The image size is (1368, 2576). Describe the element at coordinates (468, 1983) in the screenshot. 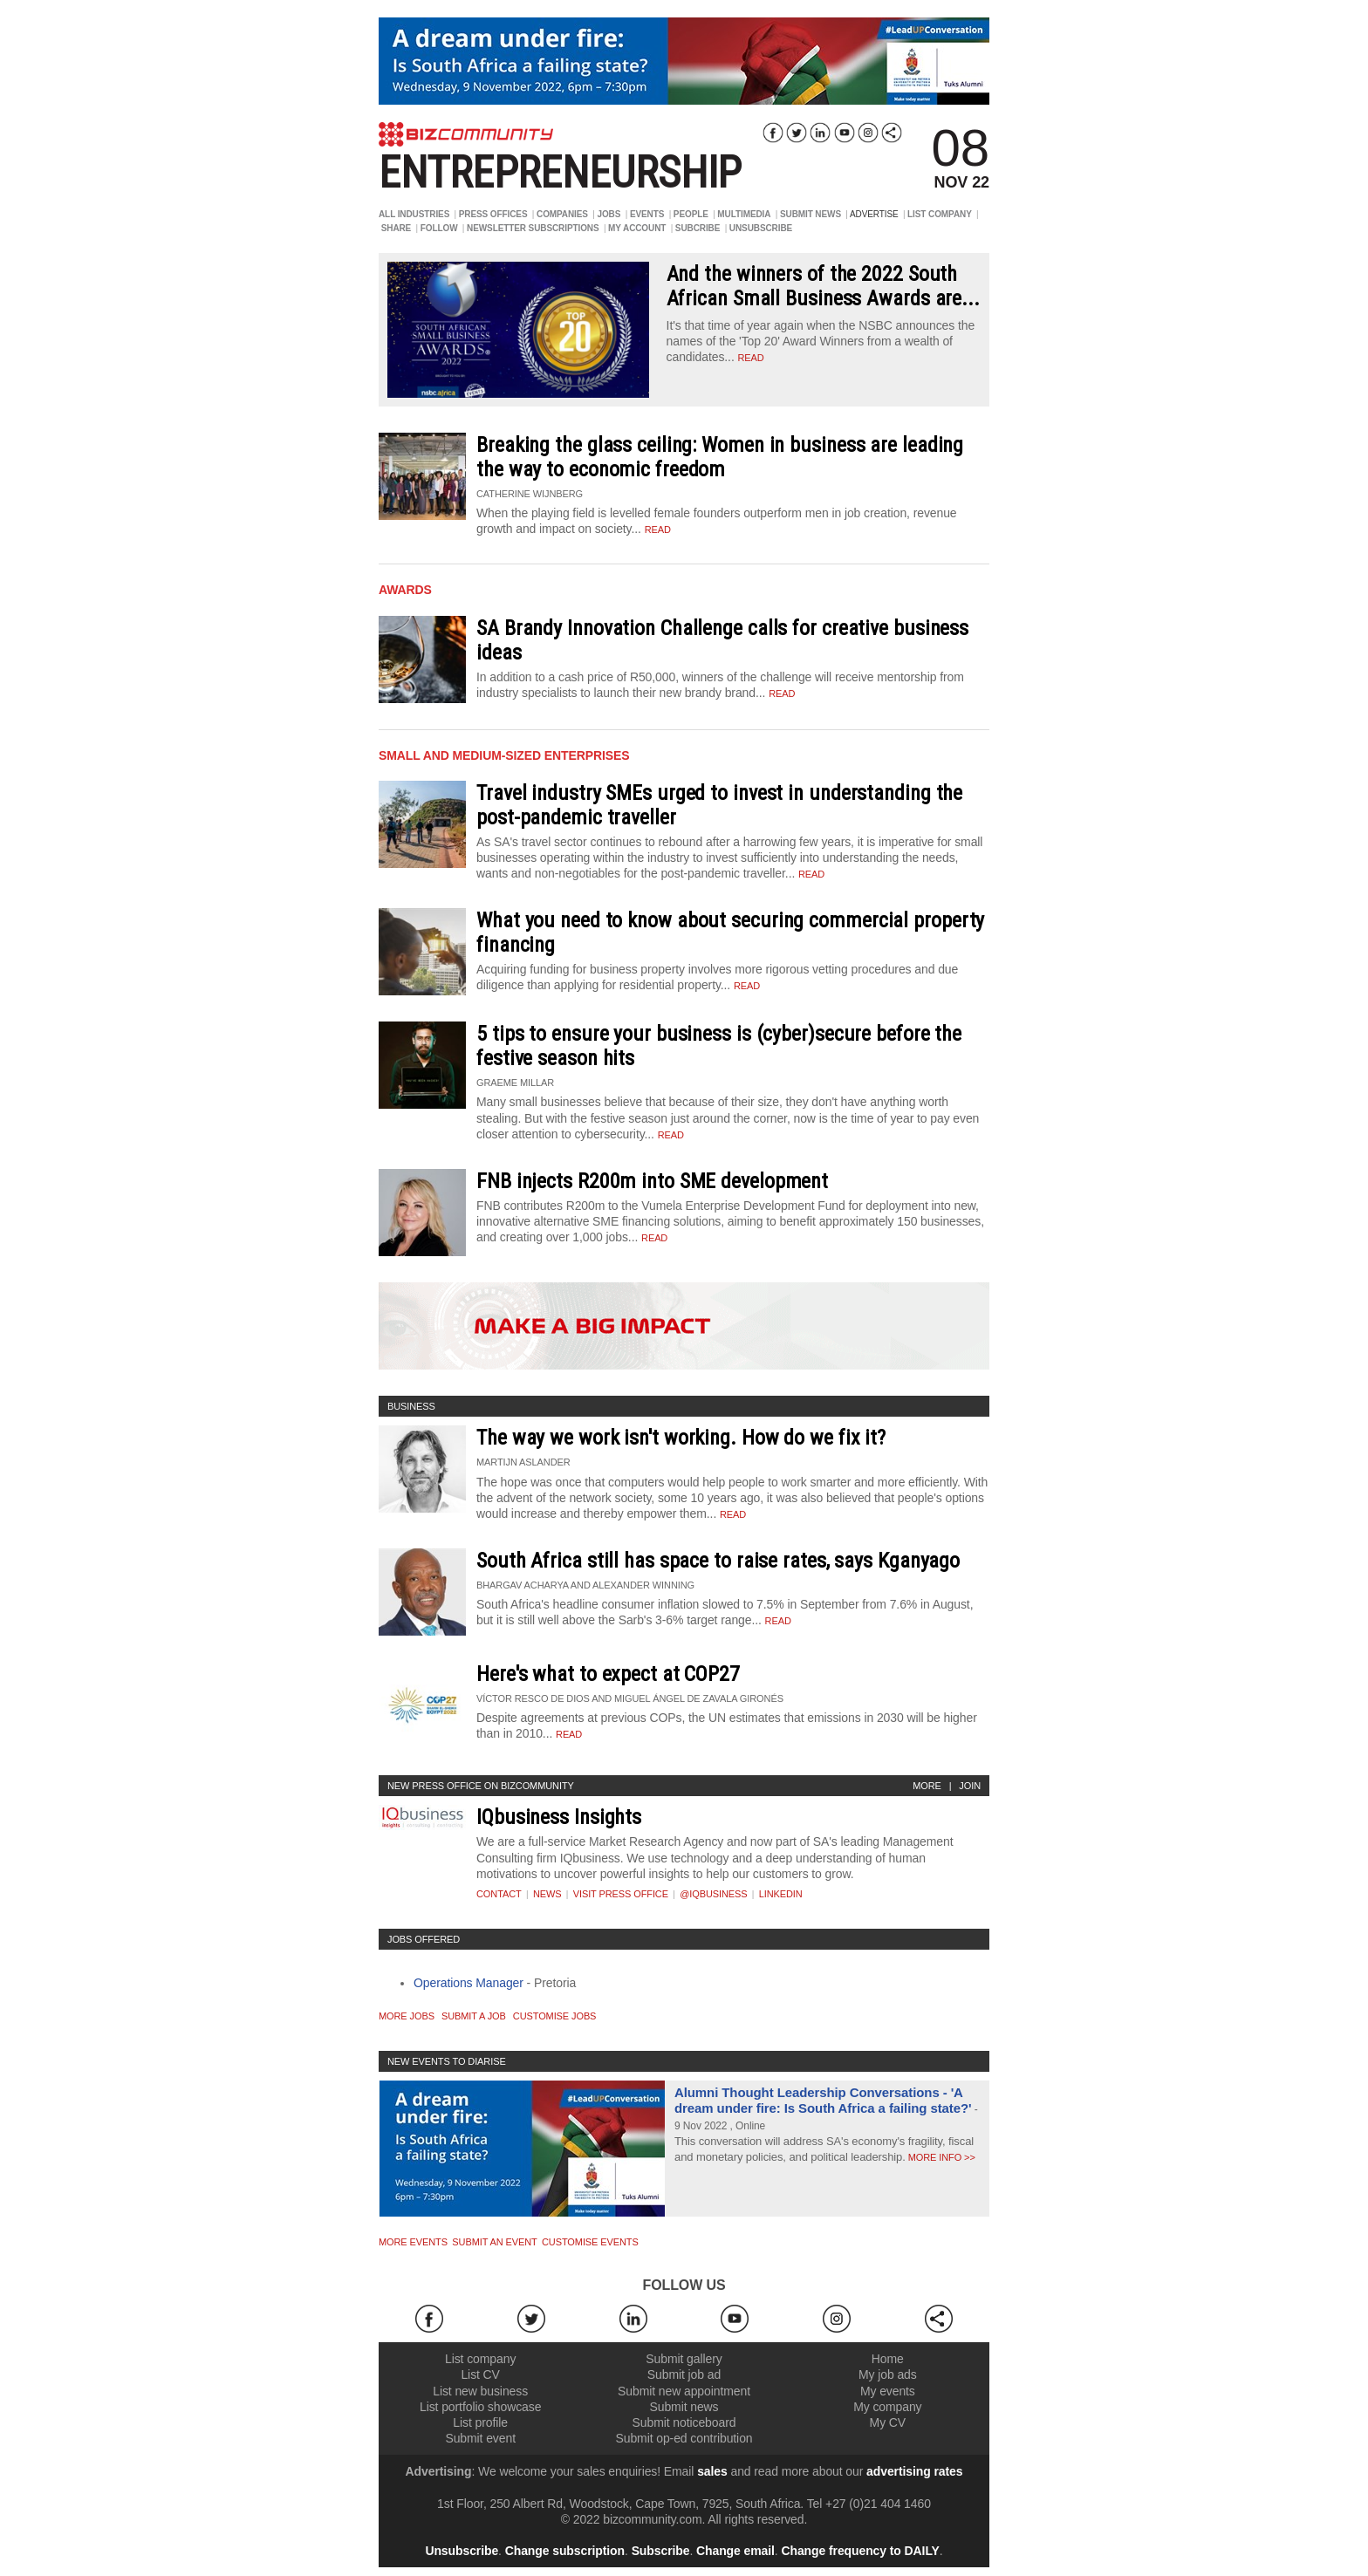

I see `Operations Manager` at that location.